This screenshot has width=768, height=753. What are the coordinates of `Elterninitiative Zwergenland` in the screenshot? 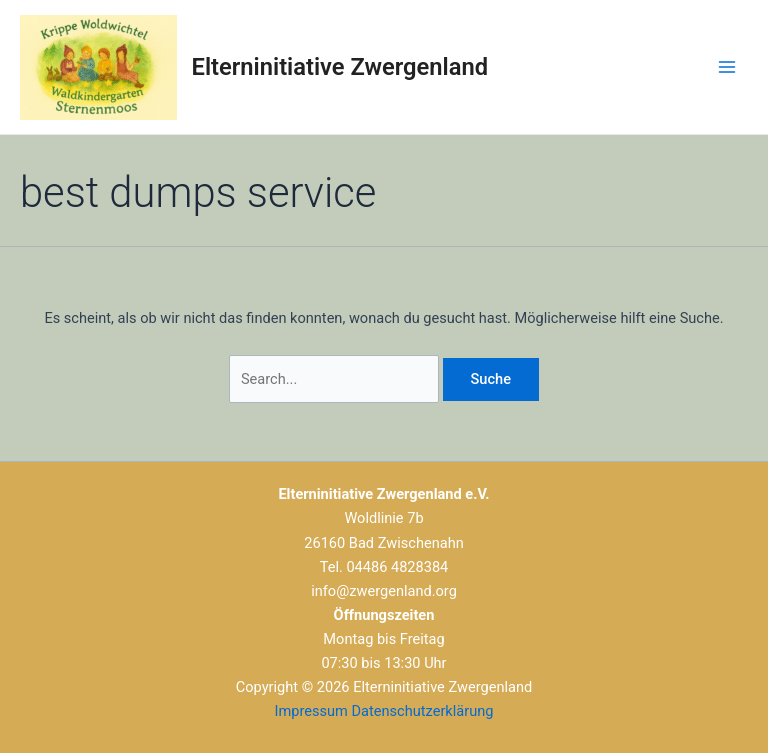 It's located at (340, 67).